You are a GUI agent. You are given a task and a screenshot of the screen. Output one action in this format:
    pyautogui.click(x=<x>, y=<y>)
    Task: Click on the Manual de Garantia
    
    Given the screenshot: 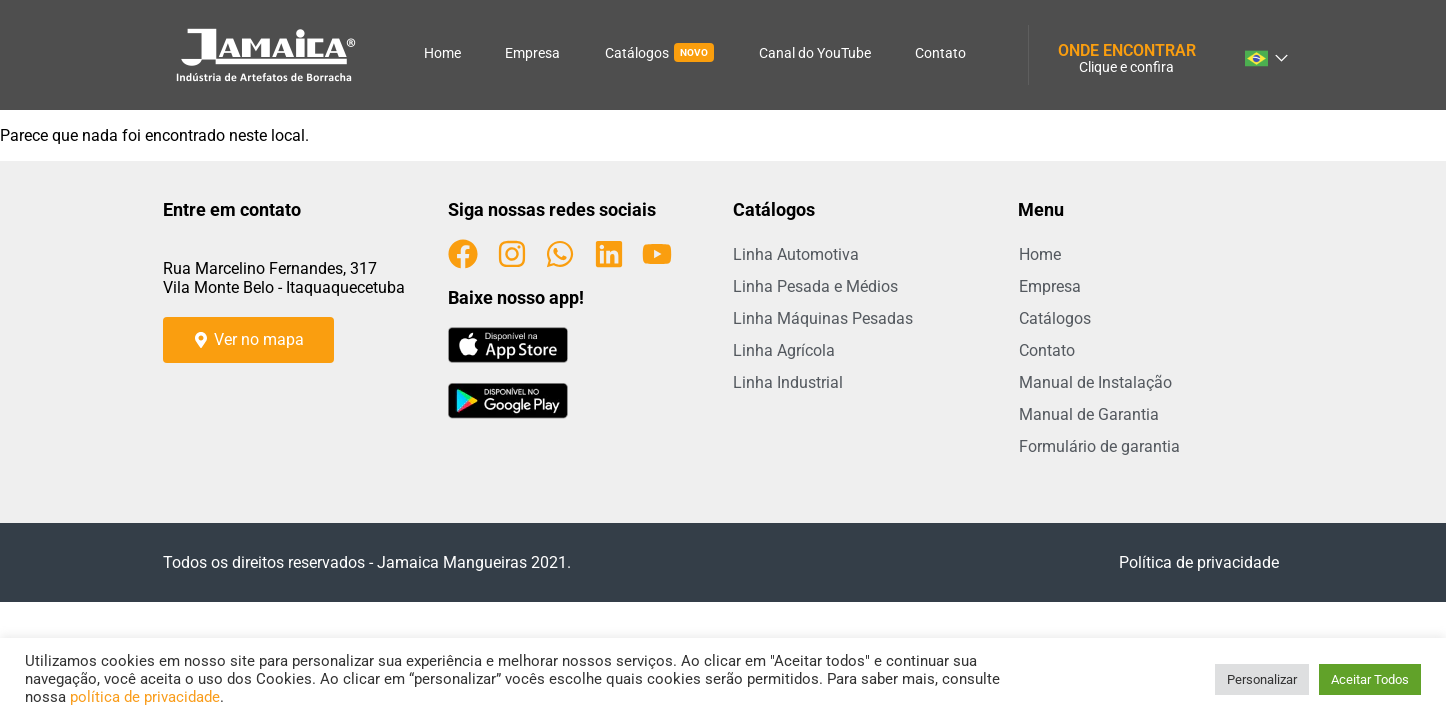 What is the action you would take?
    pyautogui.click(x=1089, y=414)
    